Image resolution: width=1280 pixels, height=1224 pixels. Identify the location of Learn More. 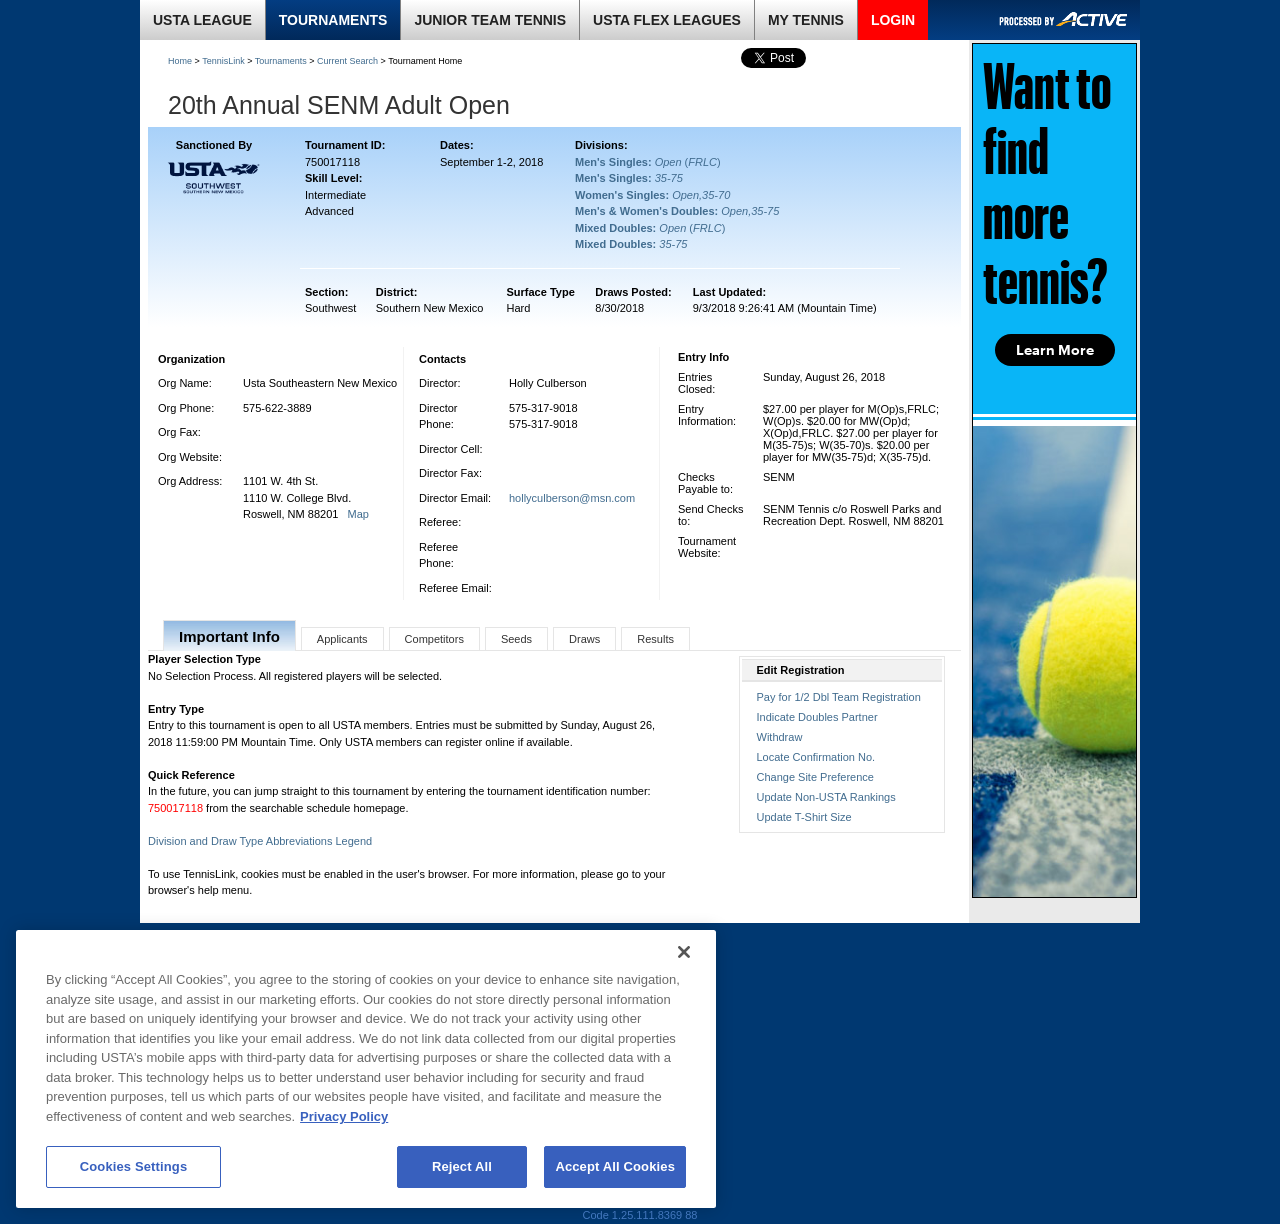
(1055, 350).